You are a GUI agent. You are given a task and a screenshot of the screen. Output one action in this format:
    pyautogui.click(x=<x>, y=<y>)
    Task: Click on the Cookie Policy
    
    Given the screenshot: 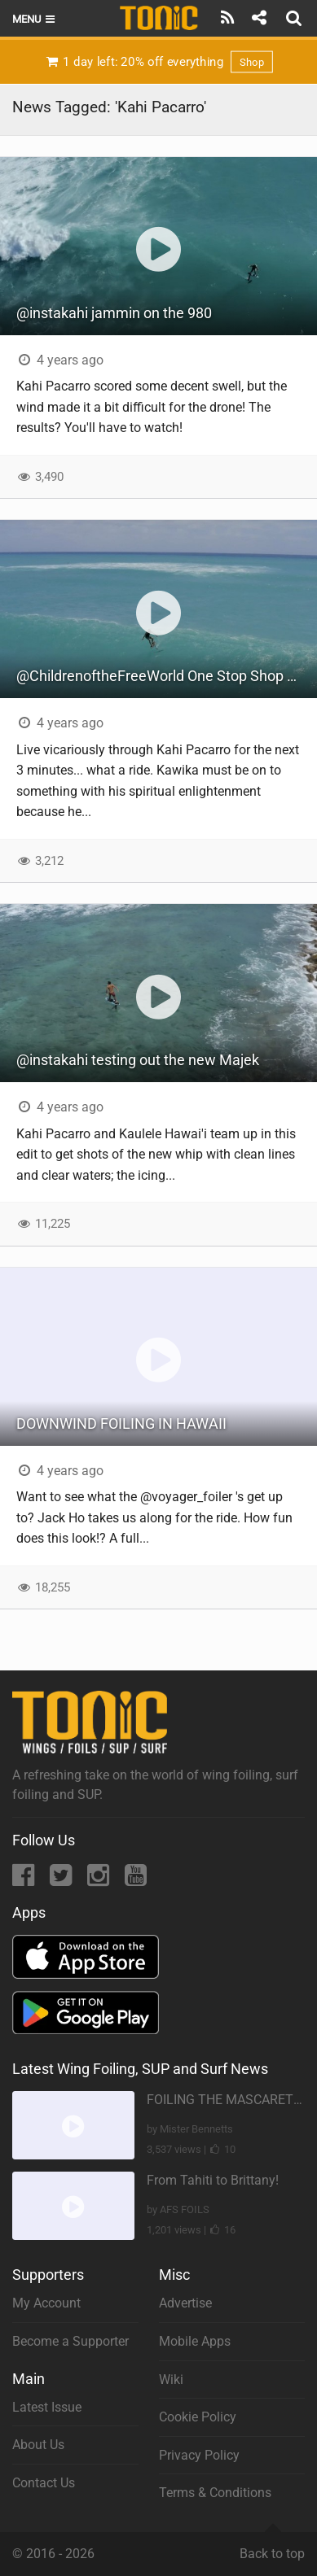 What is the action you would take?
    pyautogui.click(x=197, y=2417)
    